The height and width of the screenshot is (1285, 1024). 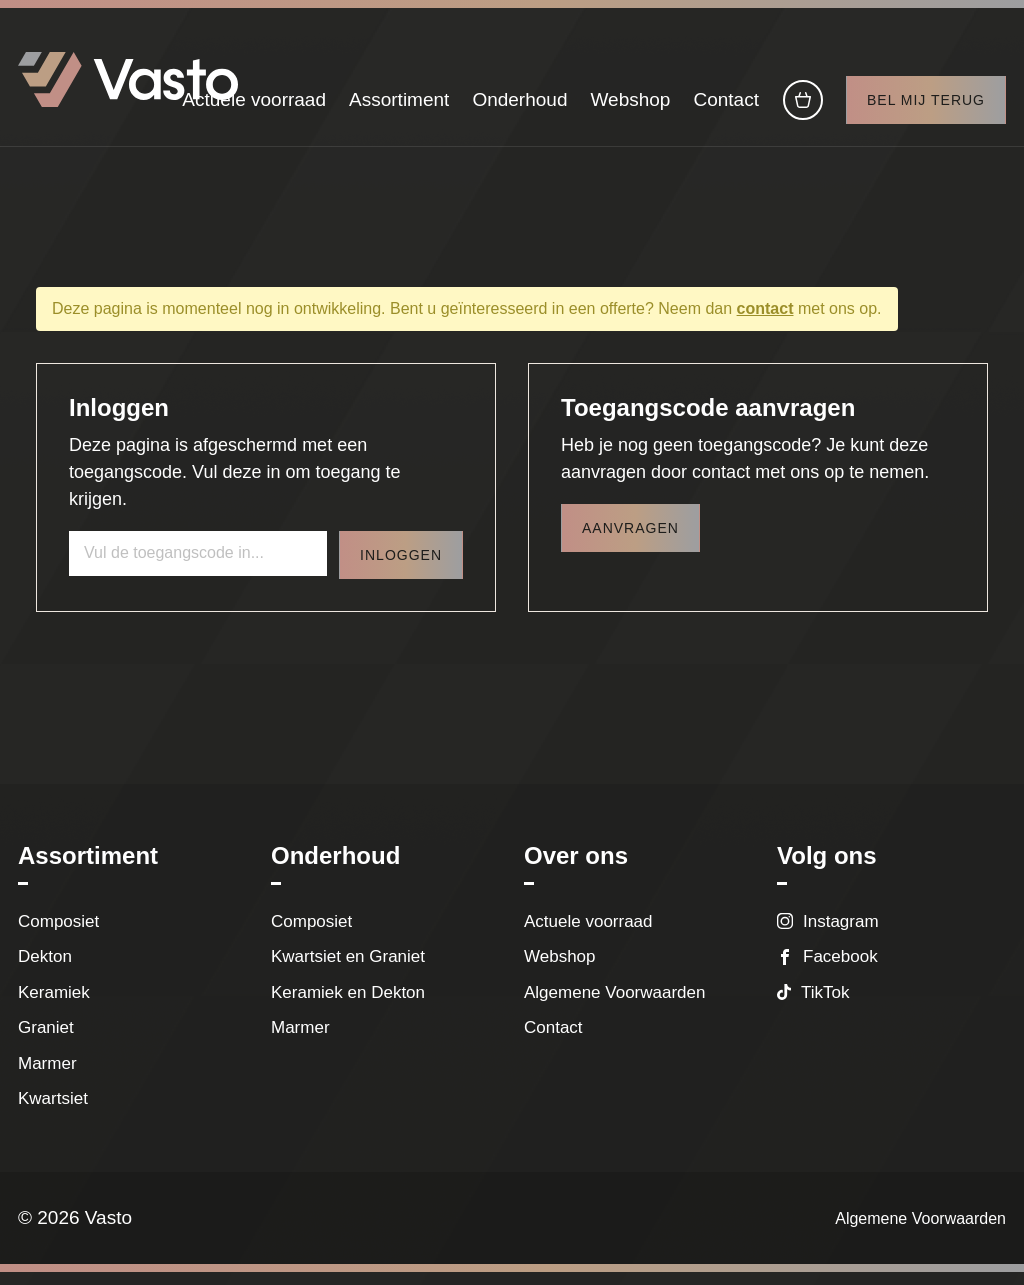 What do you see at coordinates (519, 107) in the screenshot?
I see `Onderhoud` at bounding box center [519, 107].